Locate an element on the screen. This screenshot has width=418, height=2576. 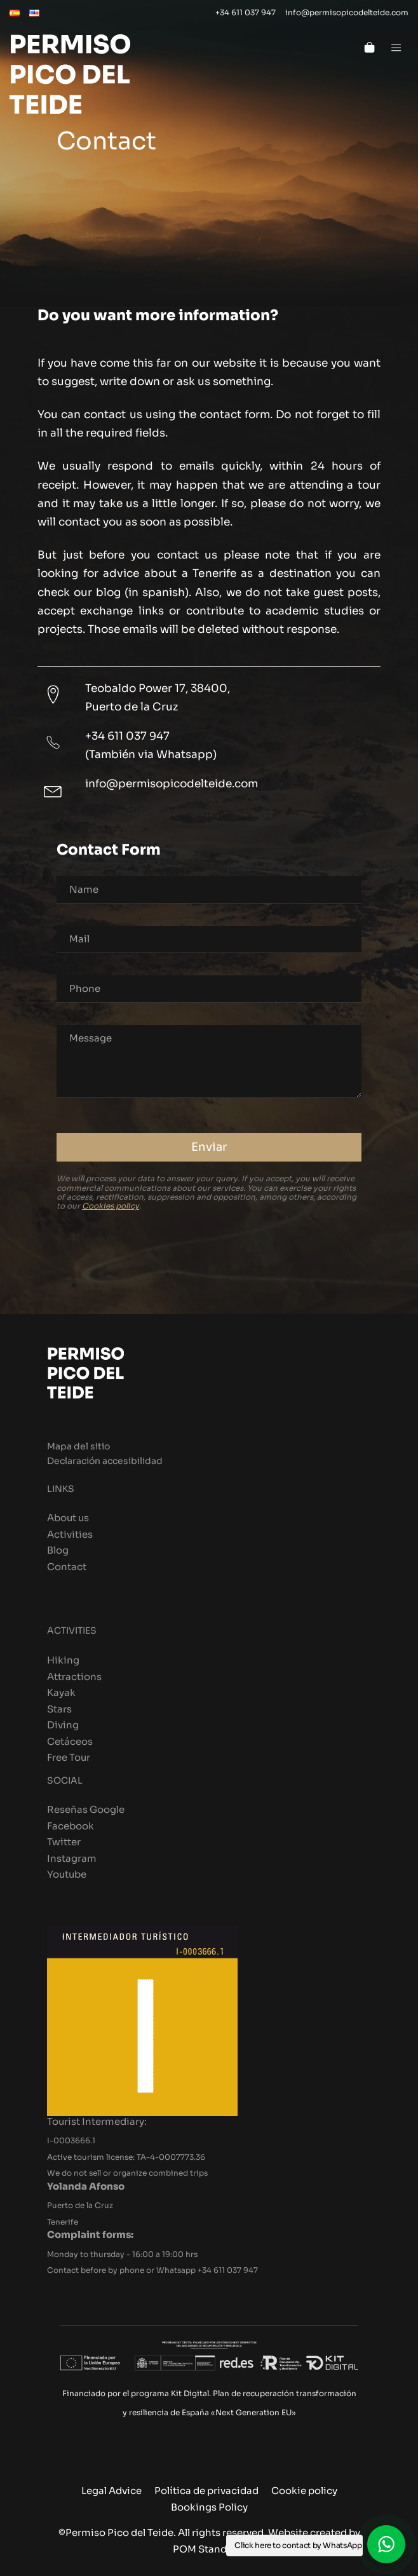
info@permisopicodelteide.com is located at coordinates (171, 783).